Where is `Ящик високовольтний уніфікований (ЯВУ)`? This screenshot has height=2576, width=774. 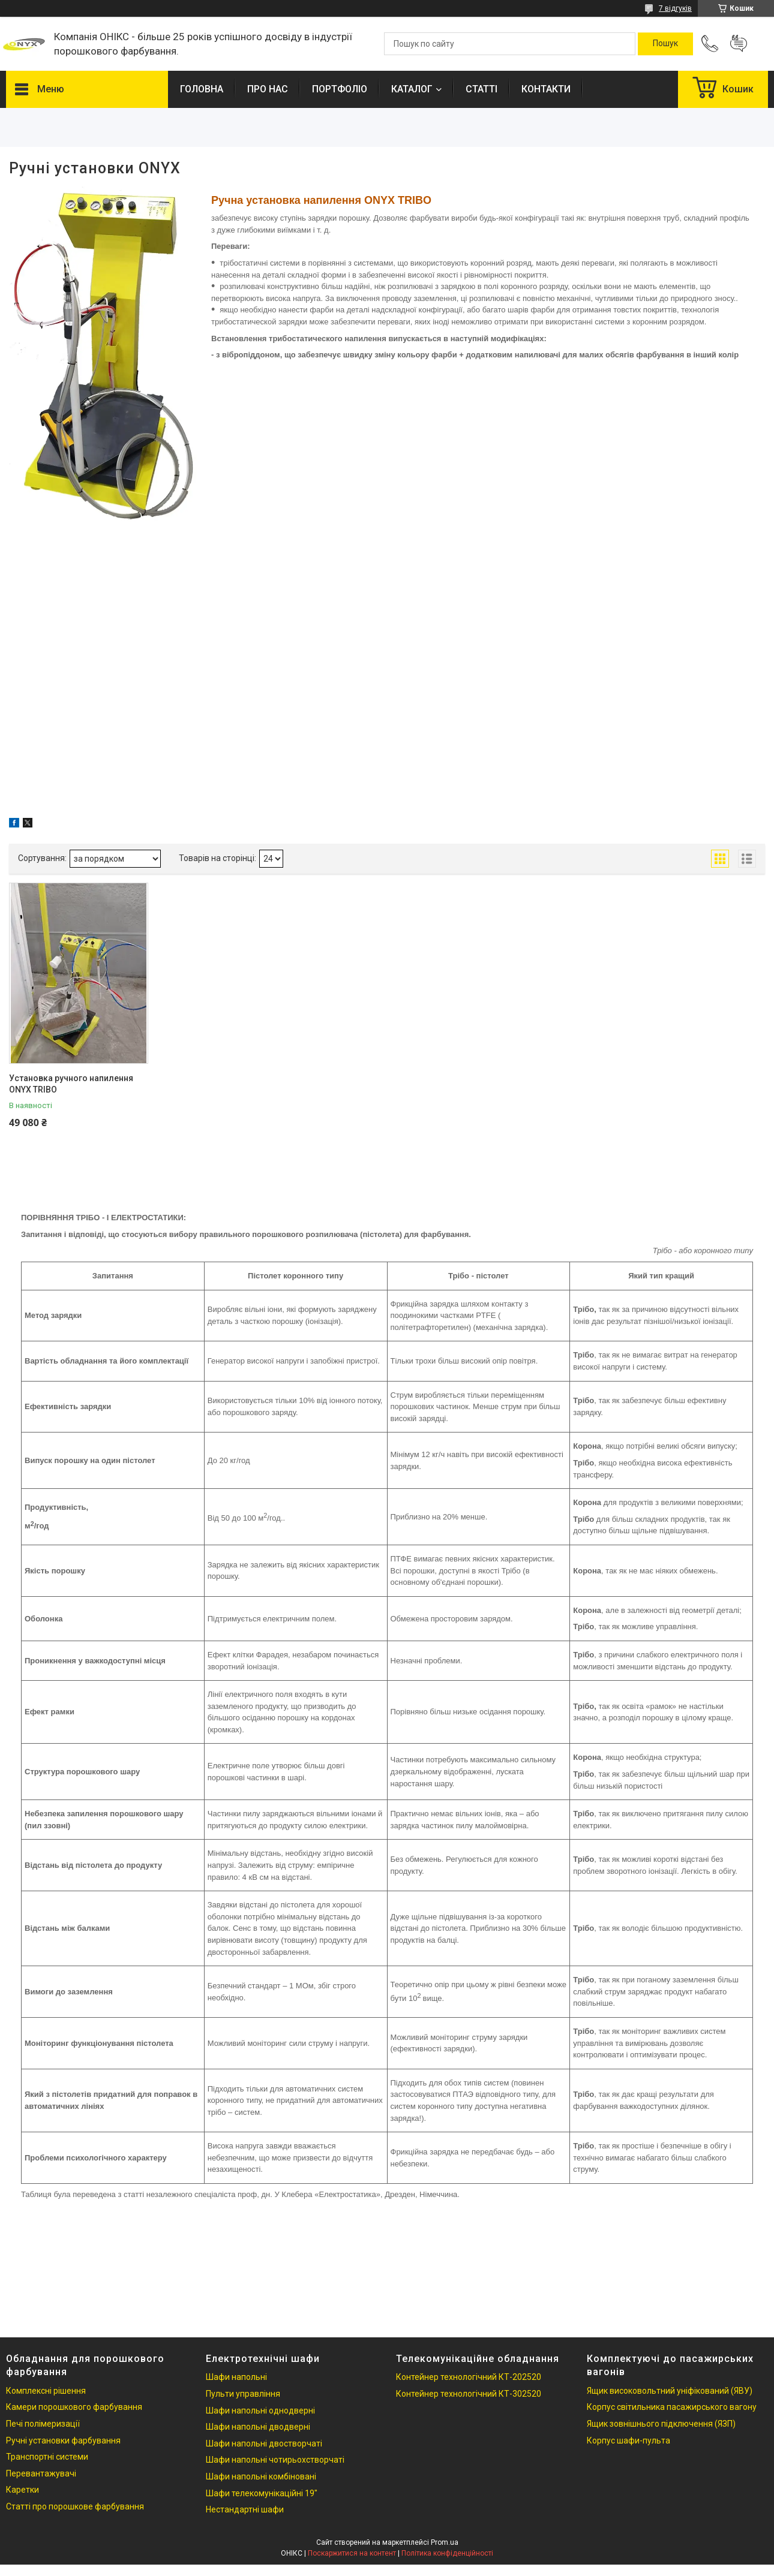 Ящик високовольтний уніфікований (ЯВУ) is located at coordinates (669, 2391).